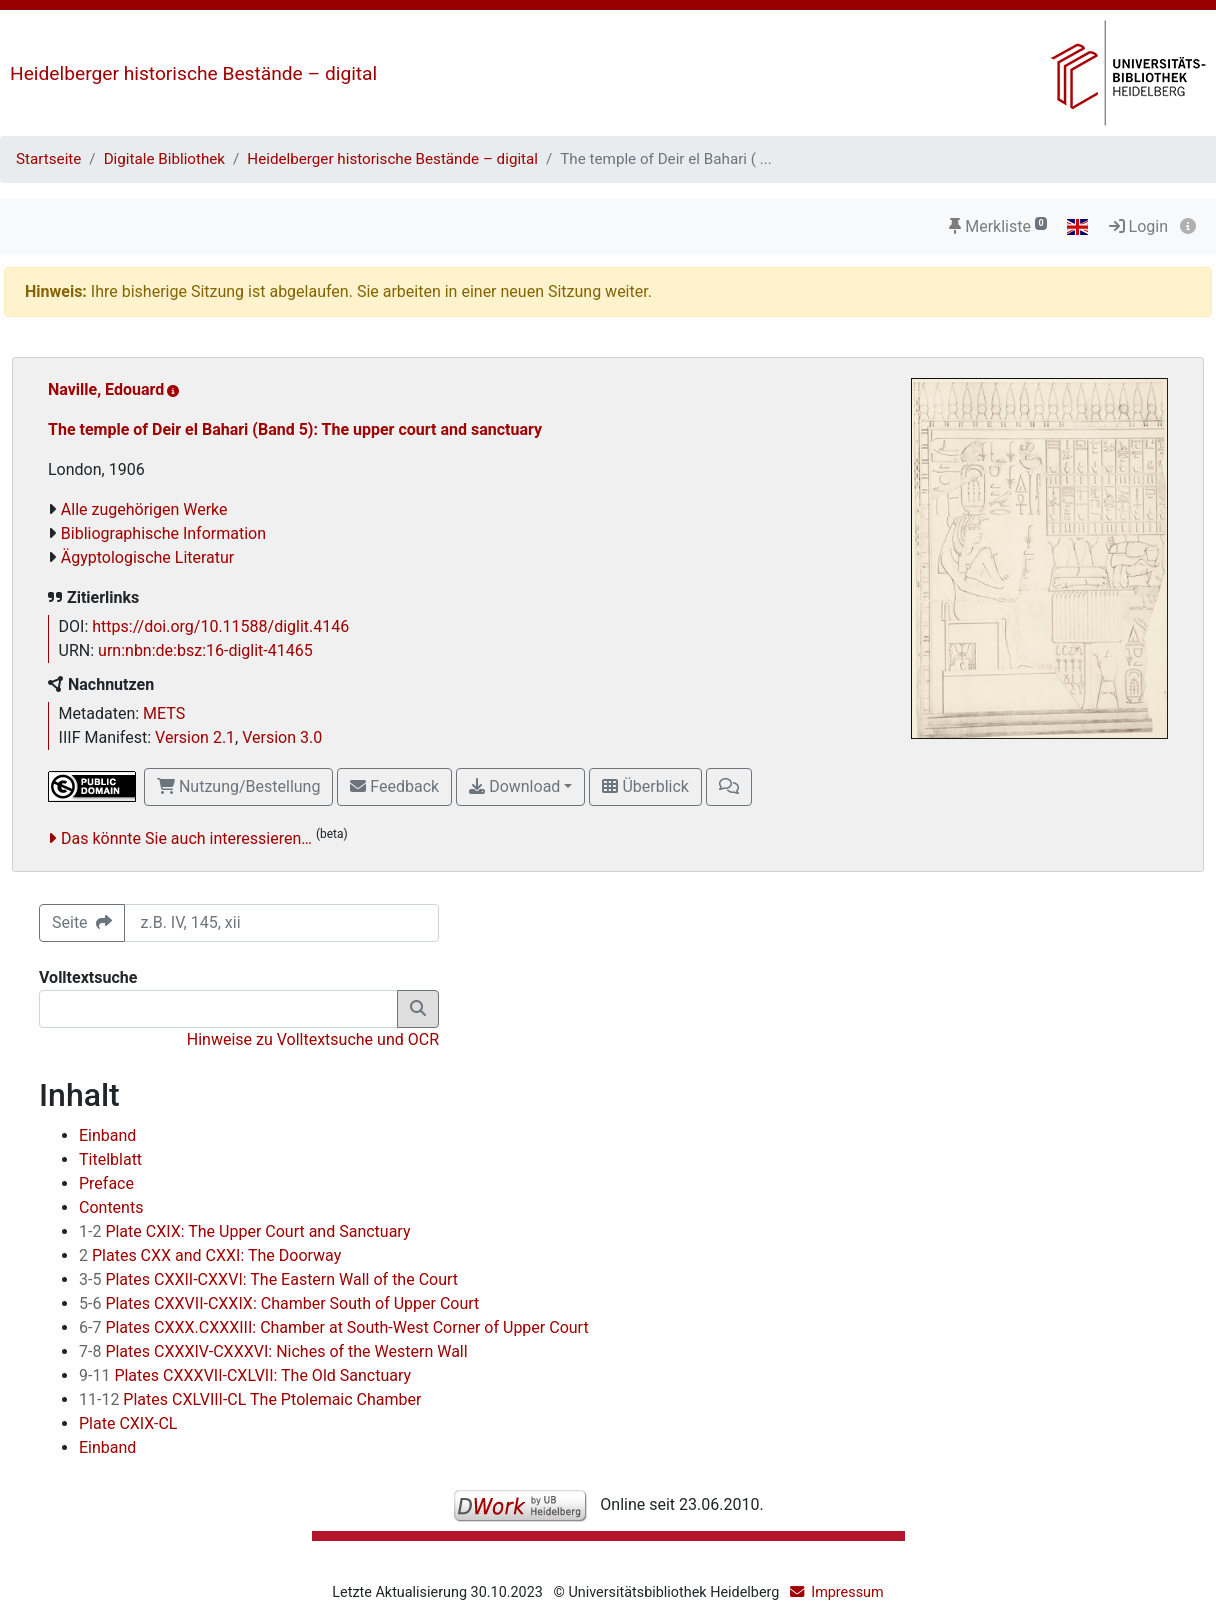  I want to click on Hinweise zu Volltextsuche und OCR, so click(313, 1039).